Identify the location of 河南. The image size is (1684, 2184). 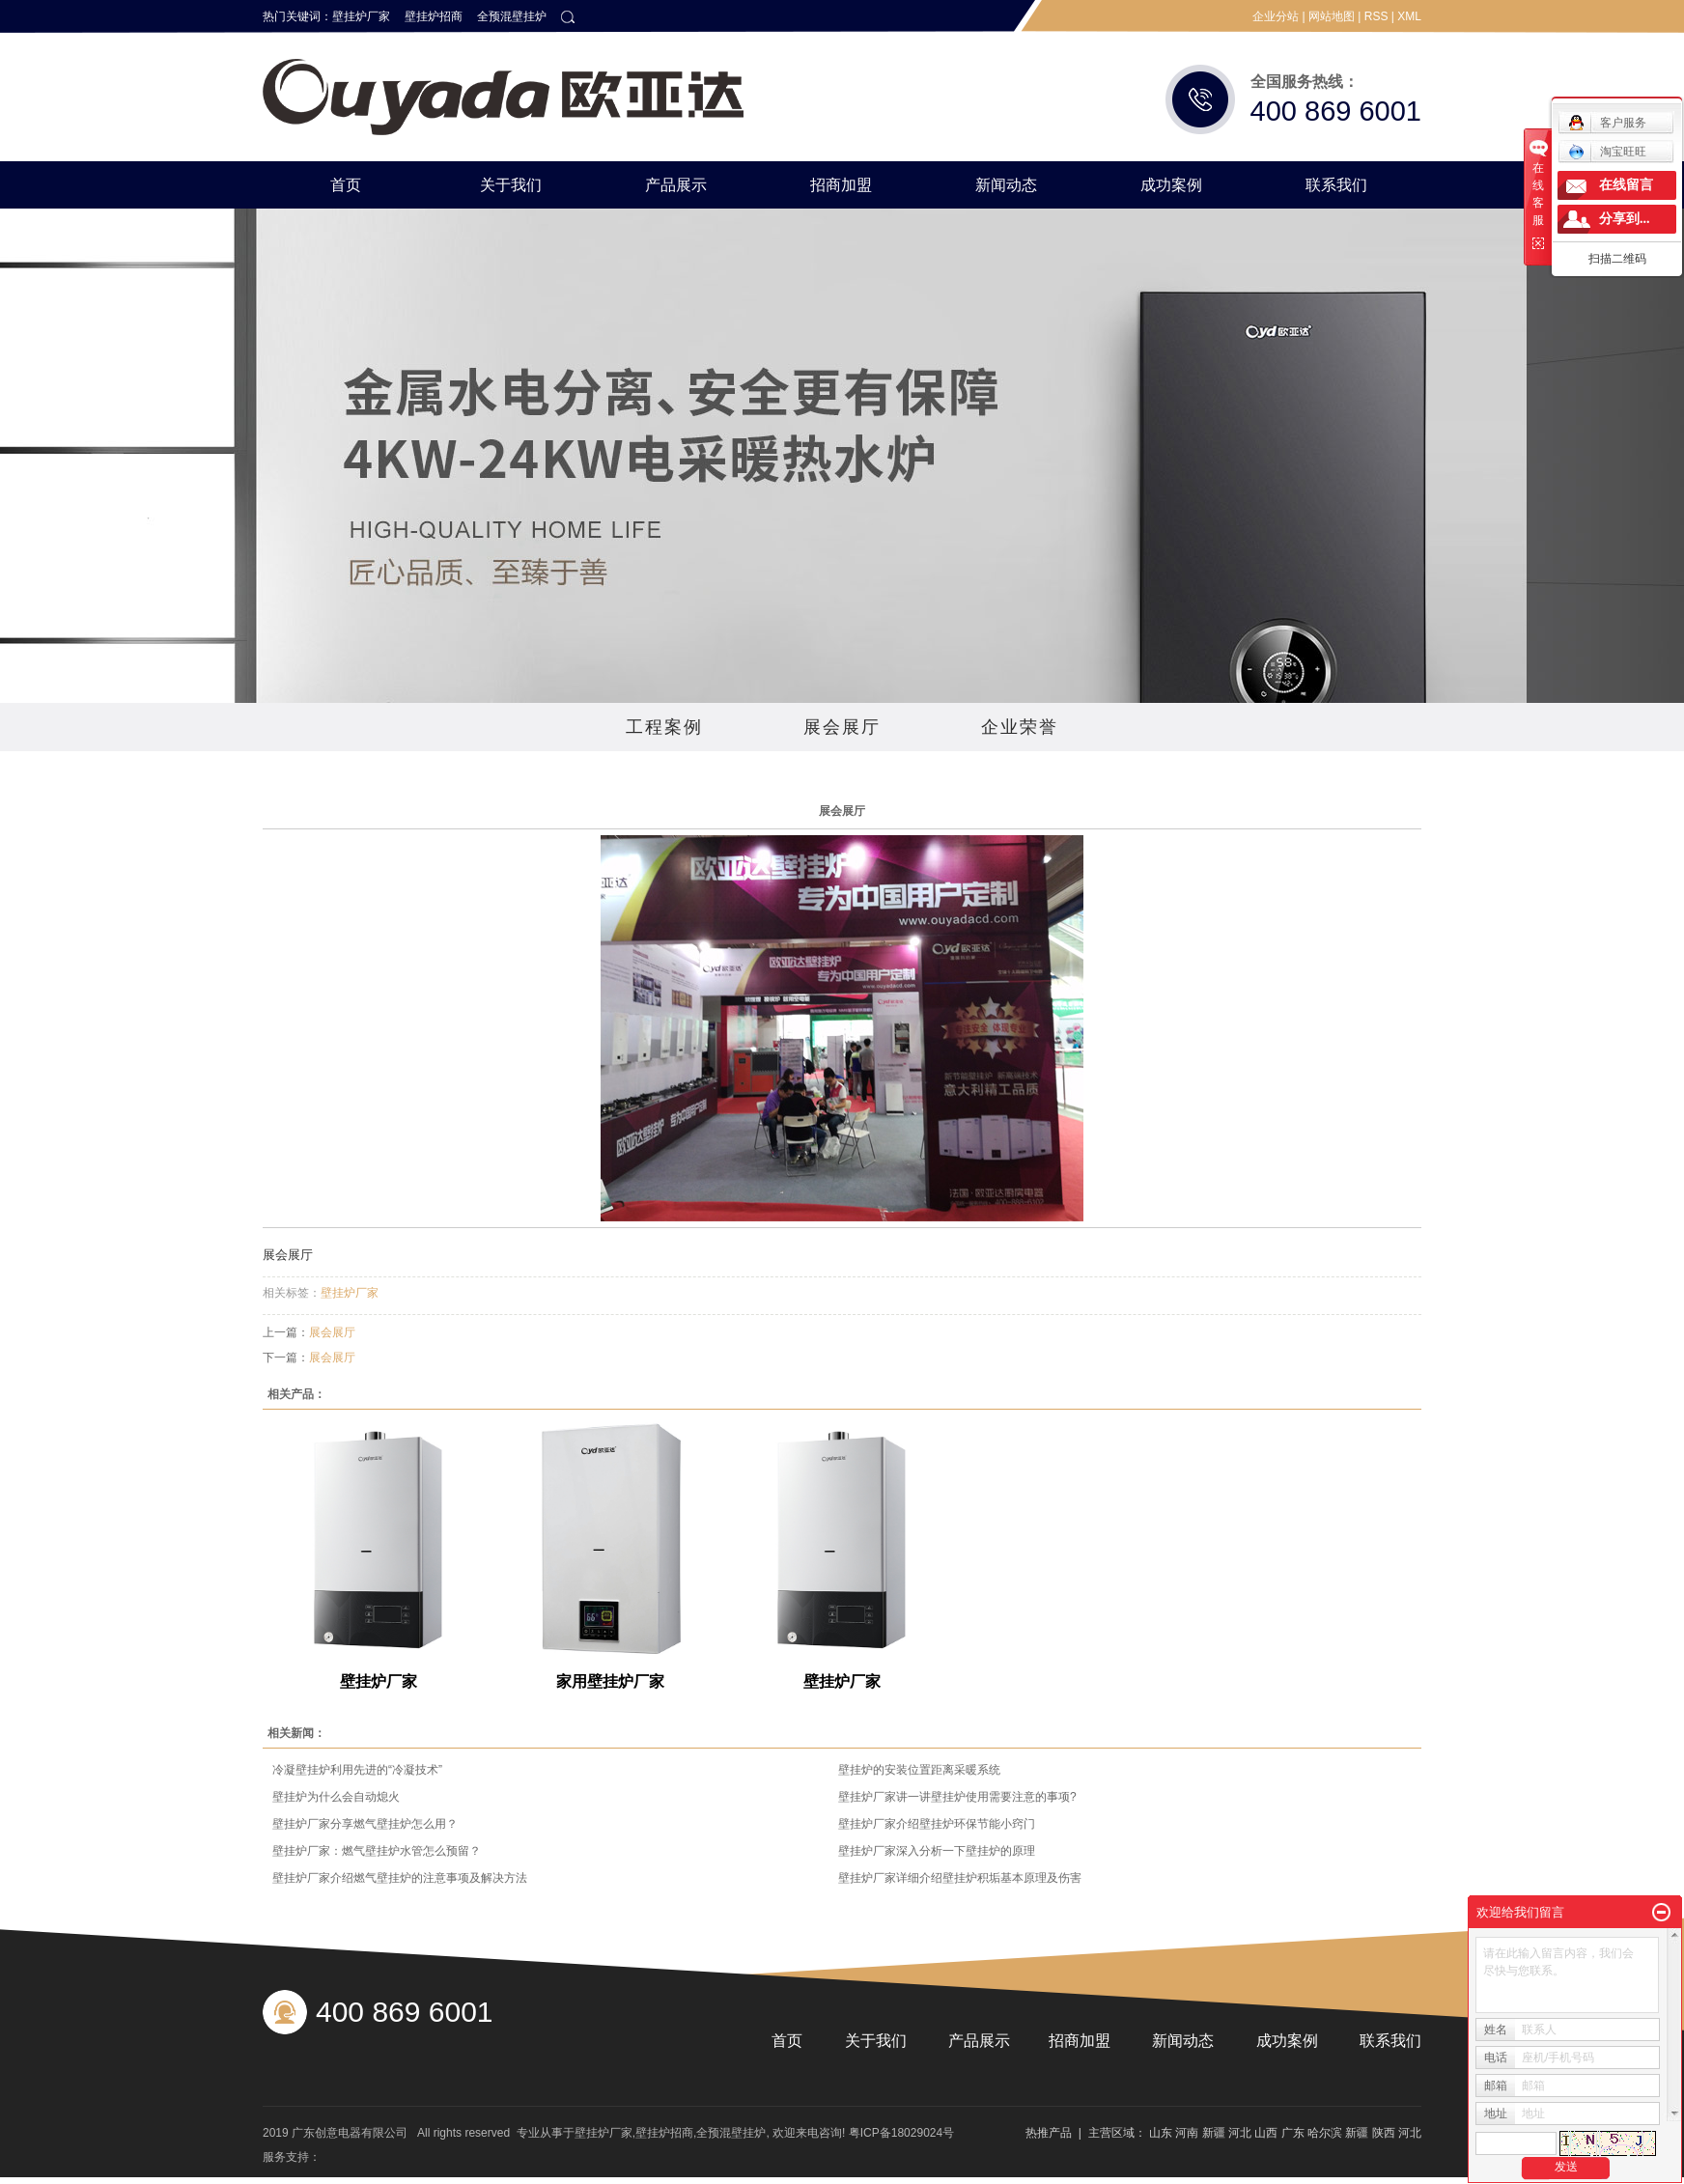
(1186, 2133).